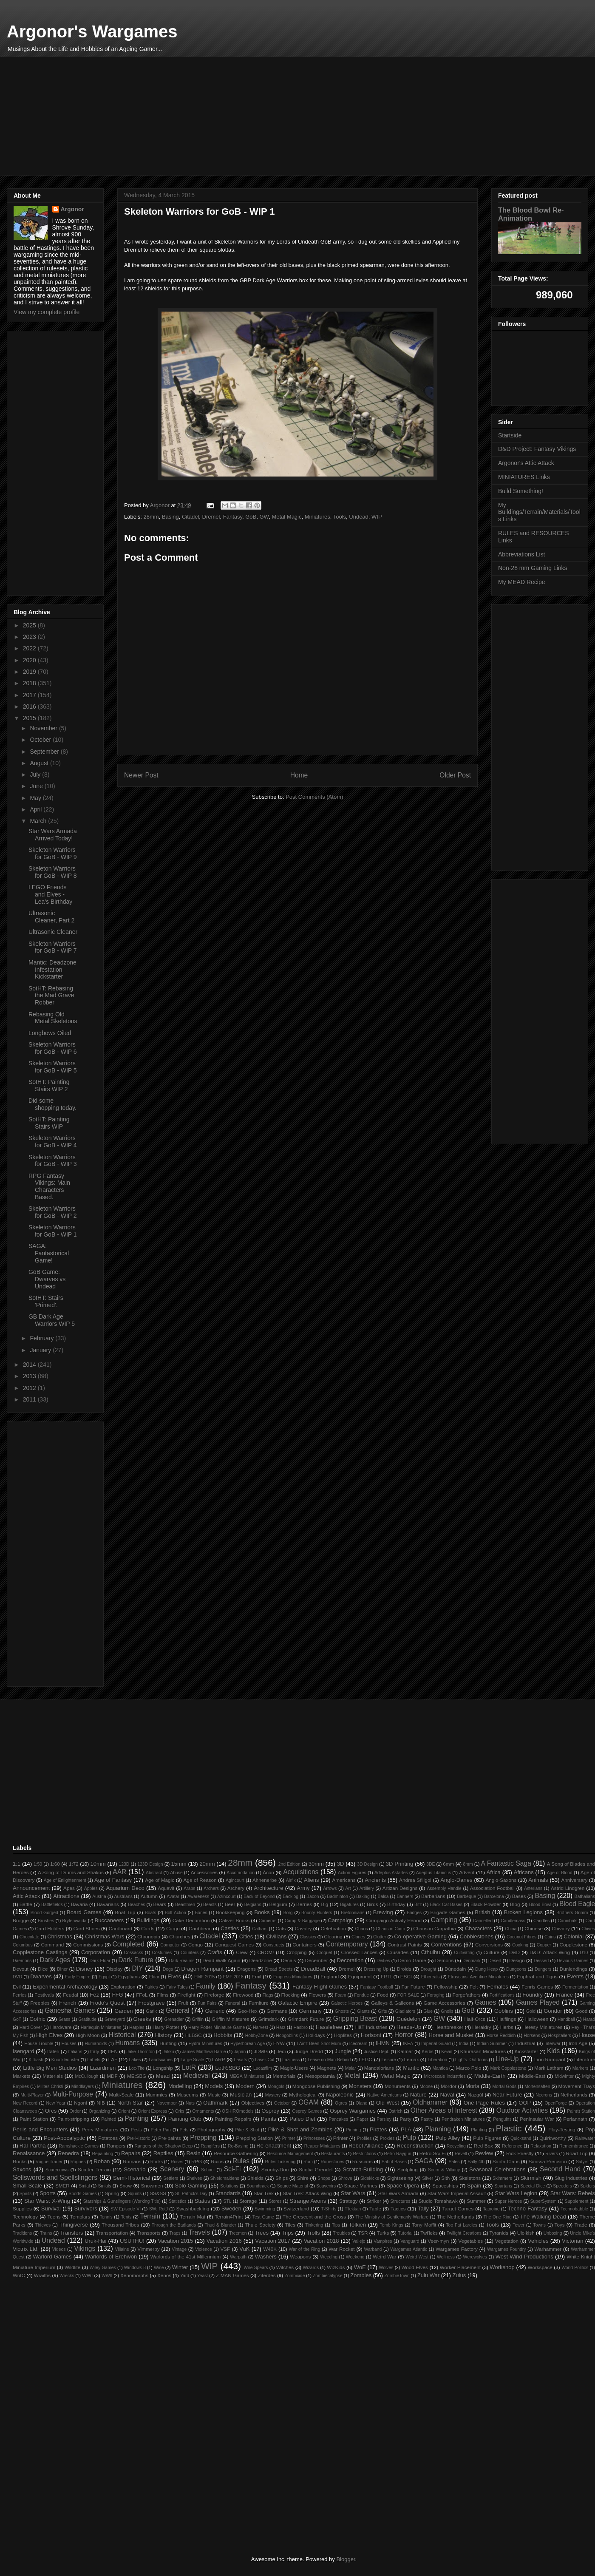 This screenshot has height=2576, width=595. I want to click on 15mm, so click(178, 1864).